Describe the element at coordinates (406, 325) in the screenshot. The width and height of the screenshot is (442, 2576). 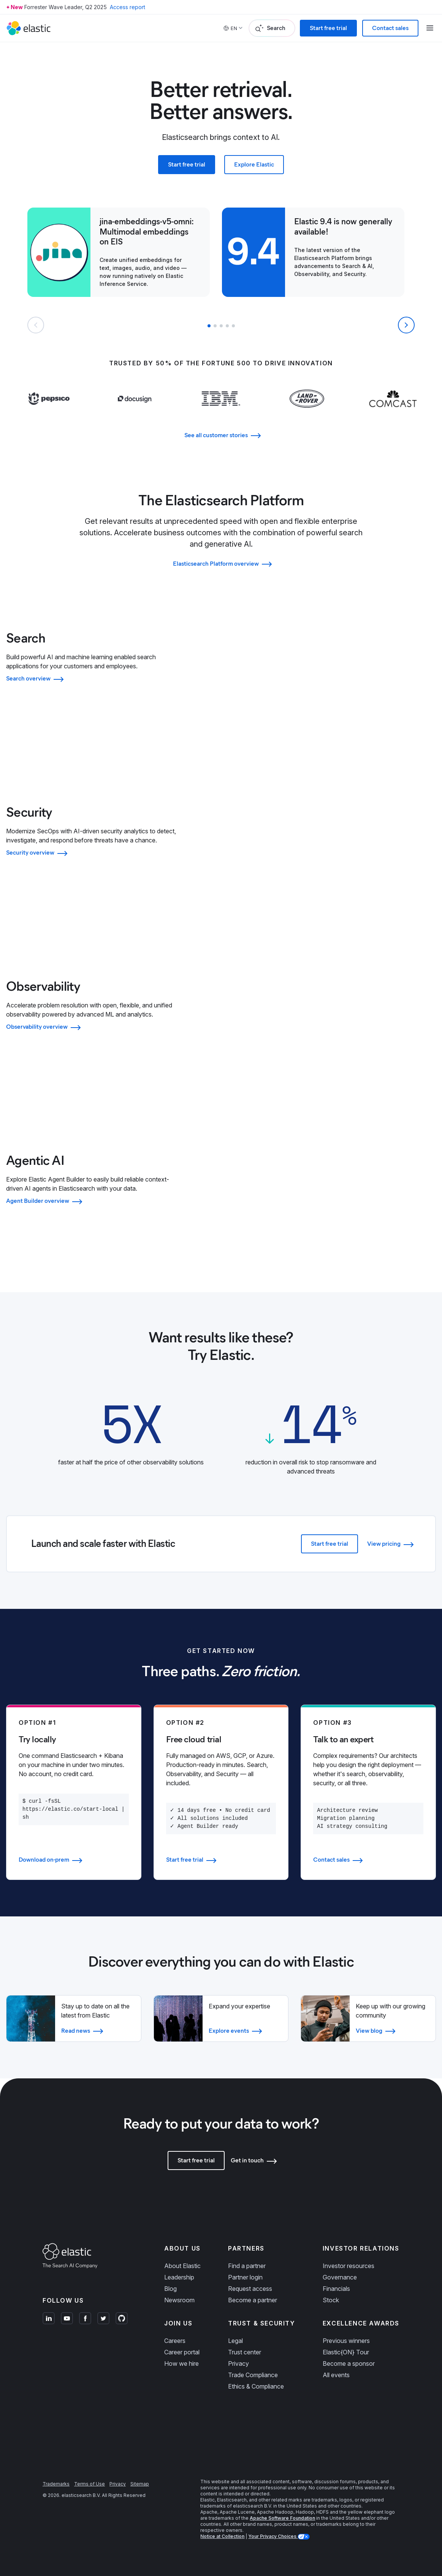
I see `[Next slide]` at that location.